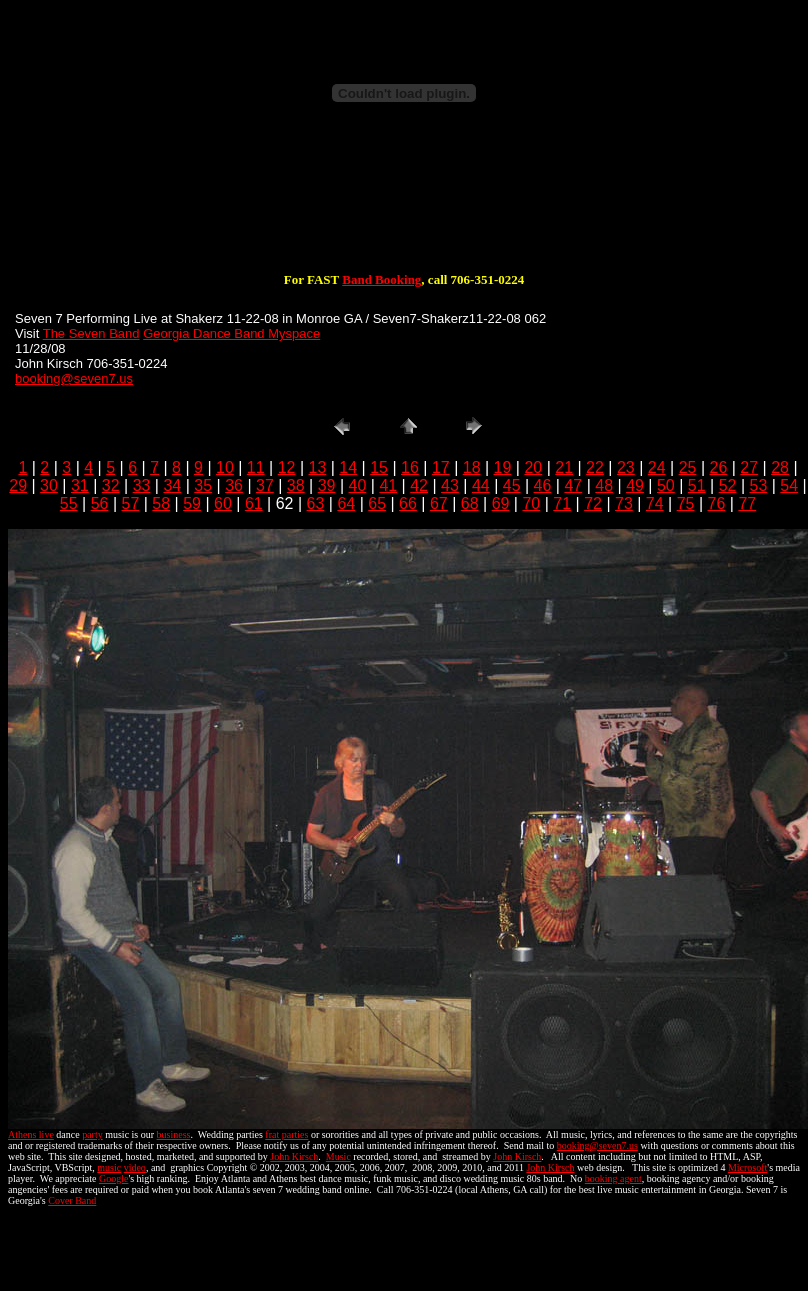 The width and height of the screenshot is (808, 1291). I want to click on 30, so click(49, 485).